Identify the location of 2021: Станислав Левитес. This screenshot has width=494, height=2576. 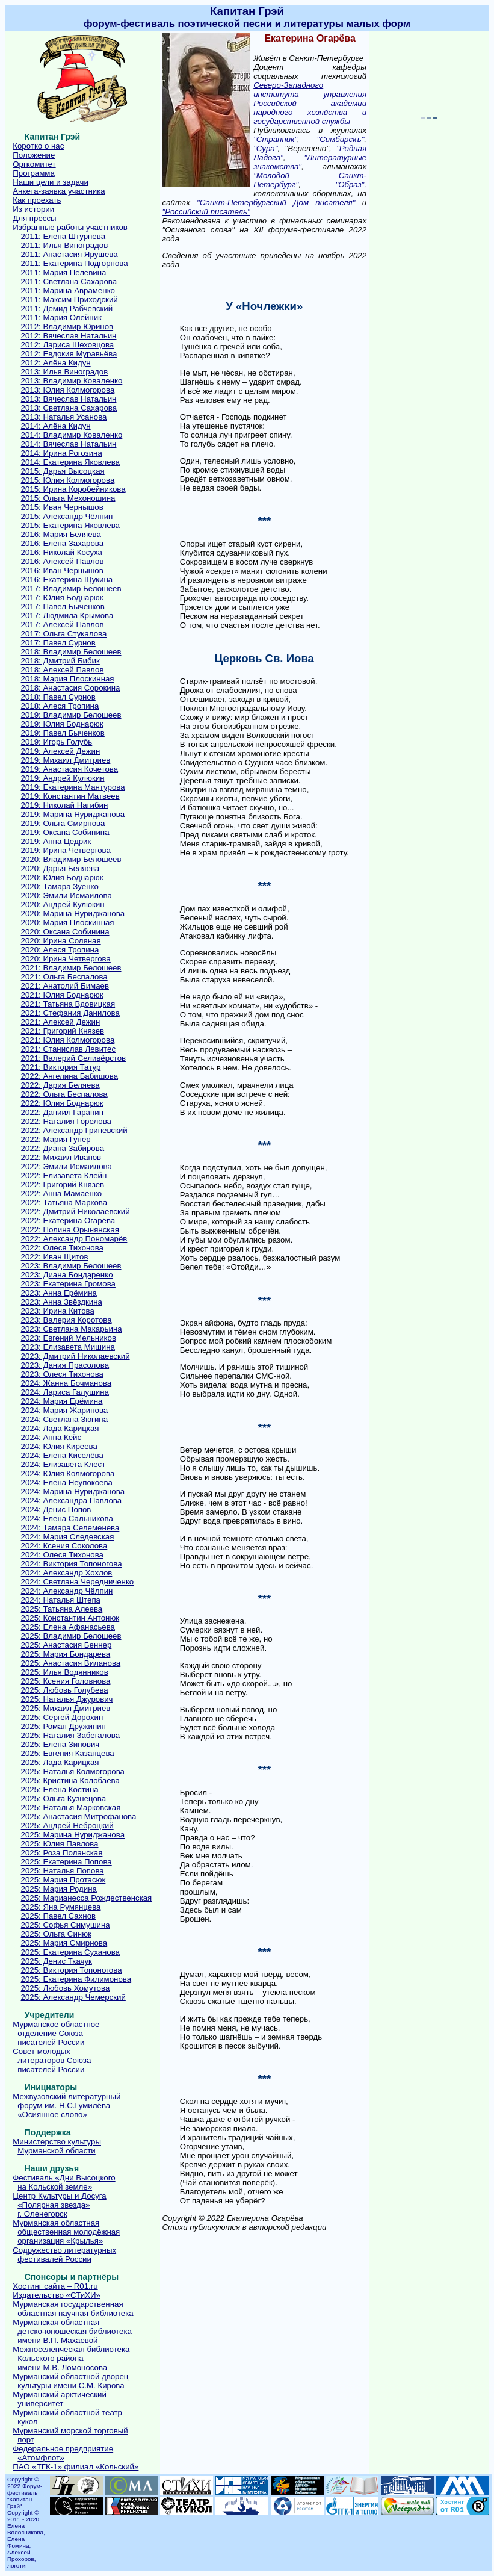
(68, 1049).